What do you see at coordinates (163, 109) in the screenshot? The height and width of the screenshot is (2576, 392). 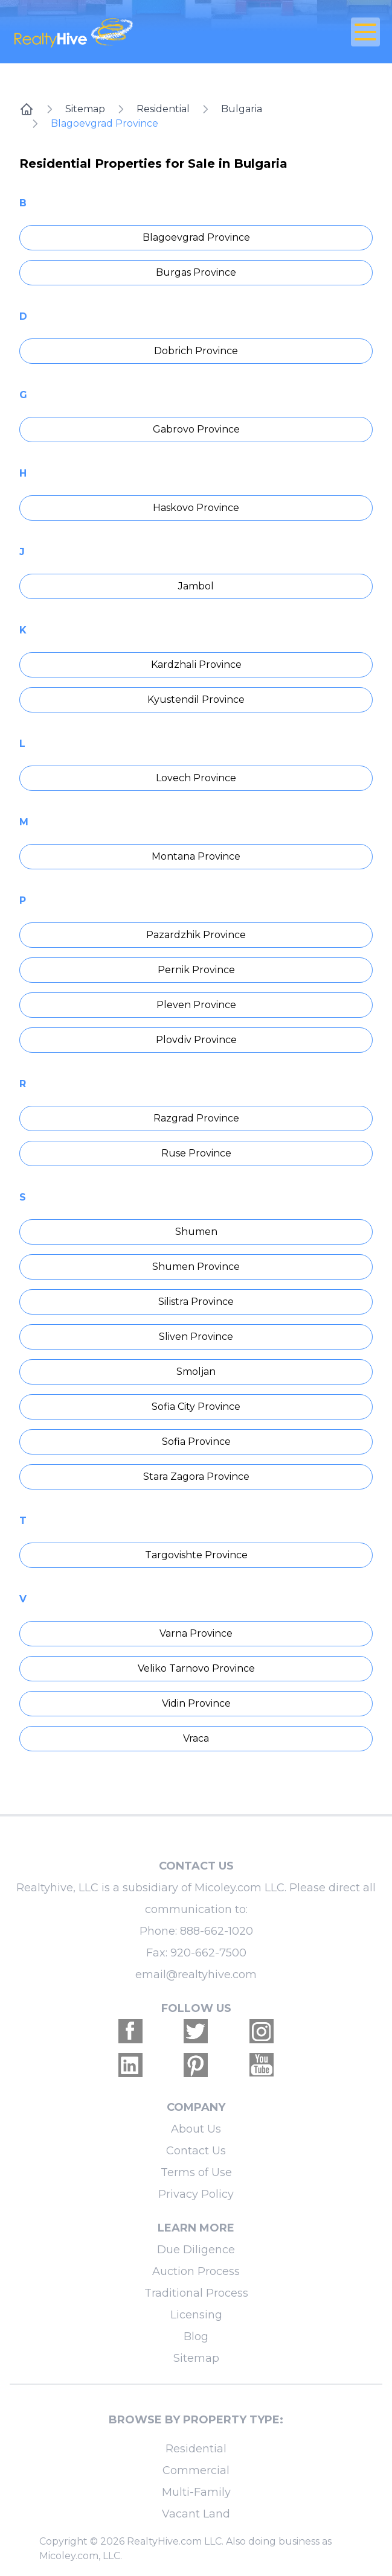 I see `Residential` at bounding box center [163, 109].